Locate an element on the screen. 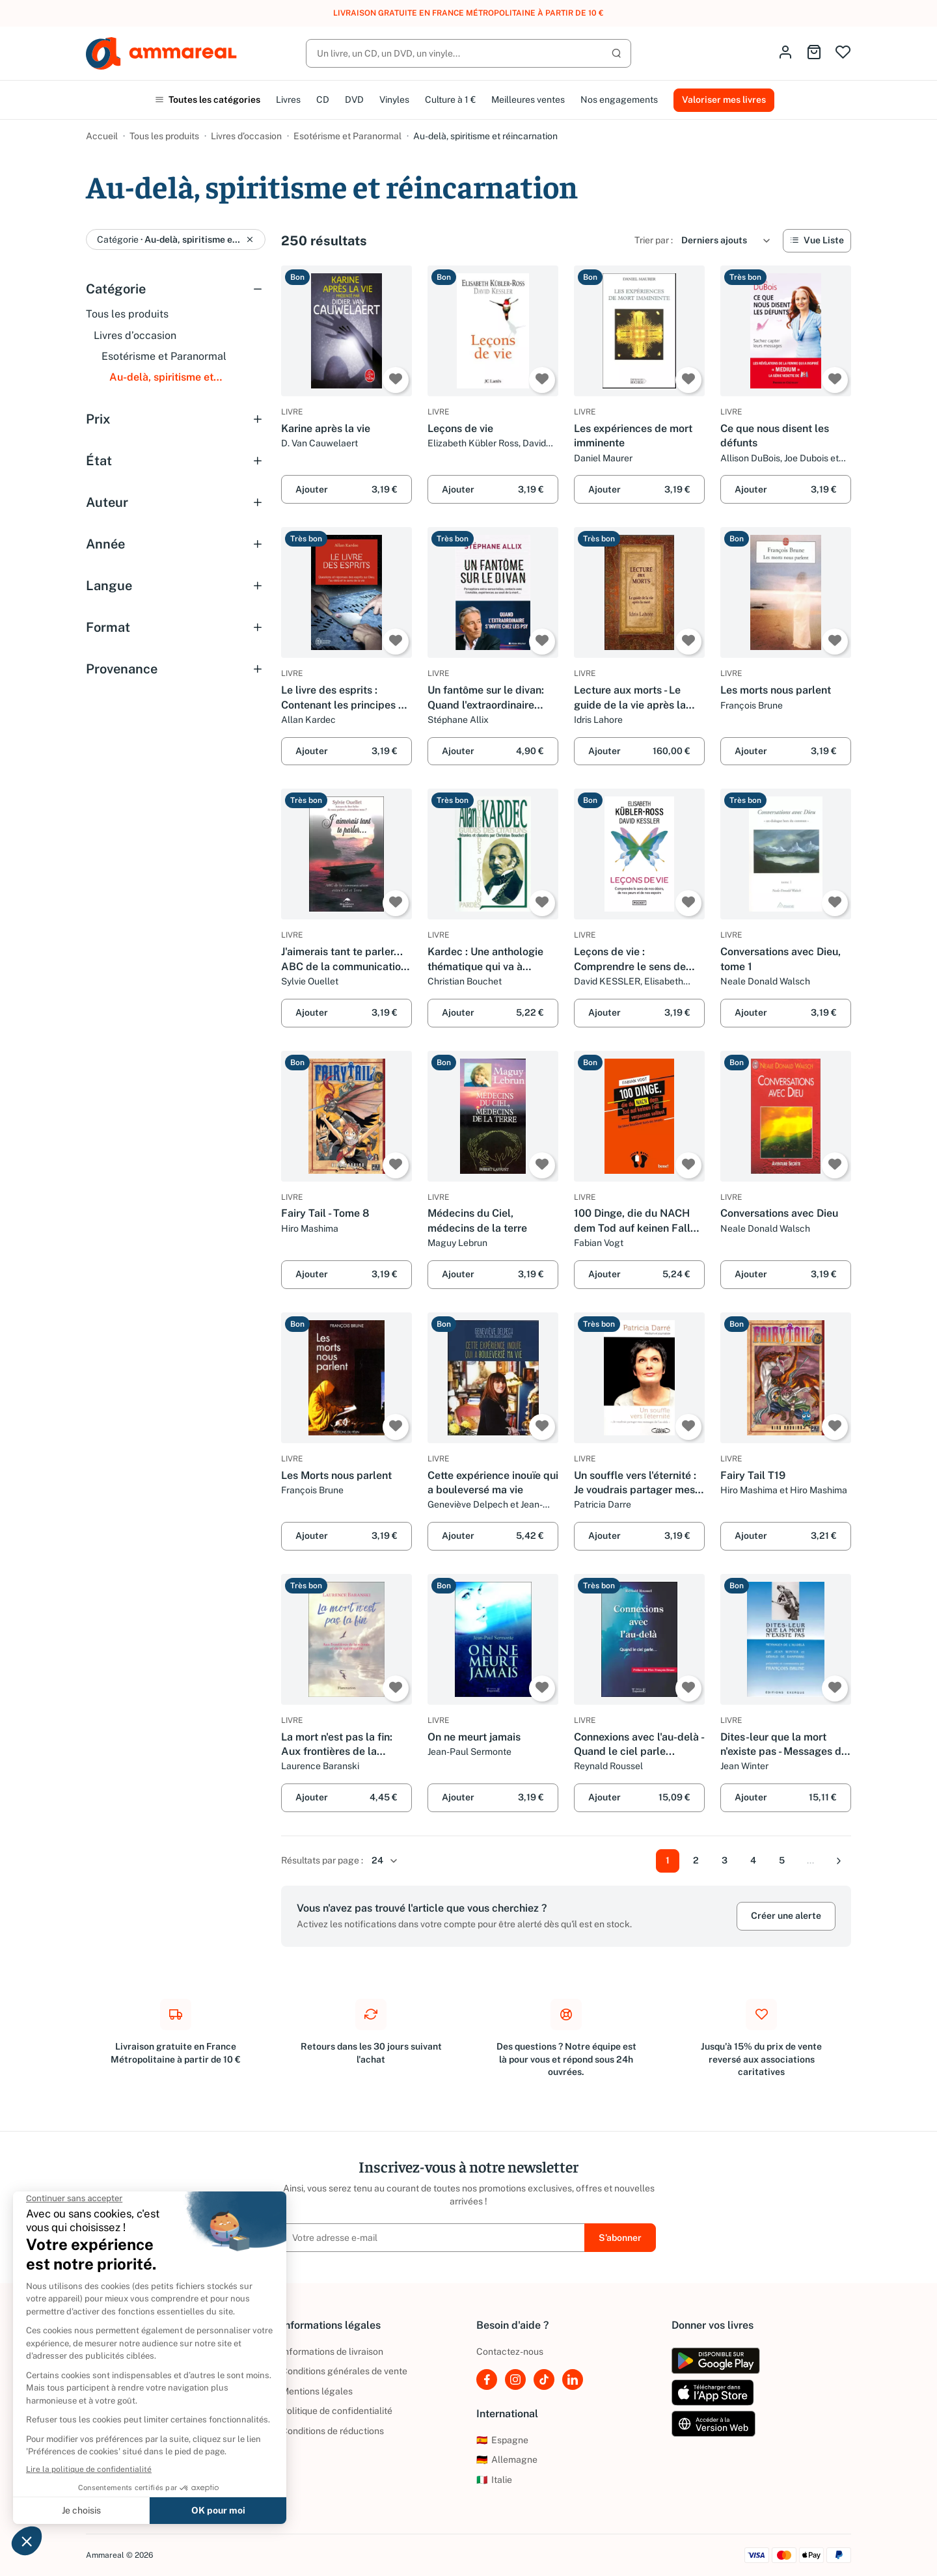 The width and height of the screenshot is (937, 2576). Livres is located at coordinates (288, 99).